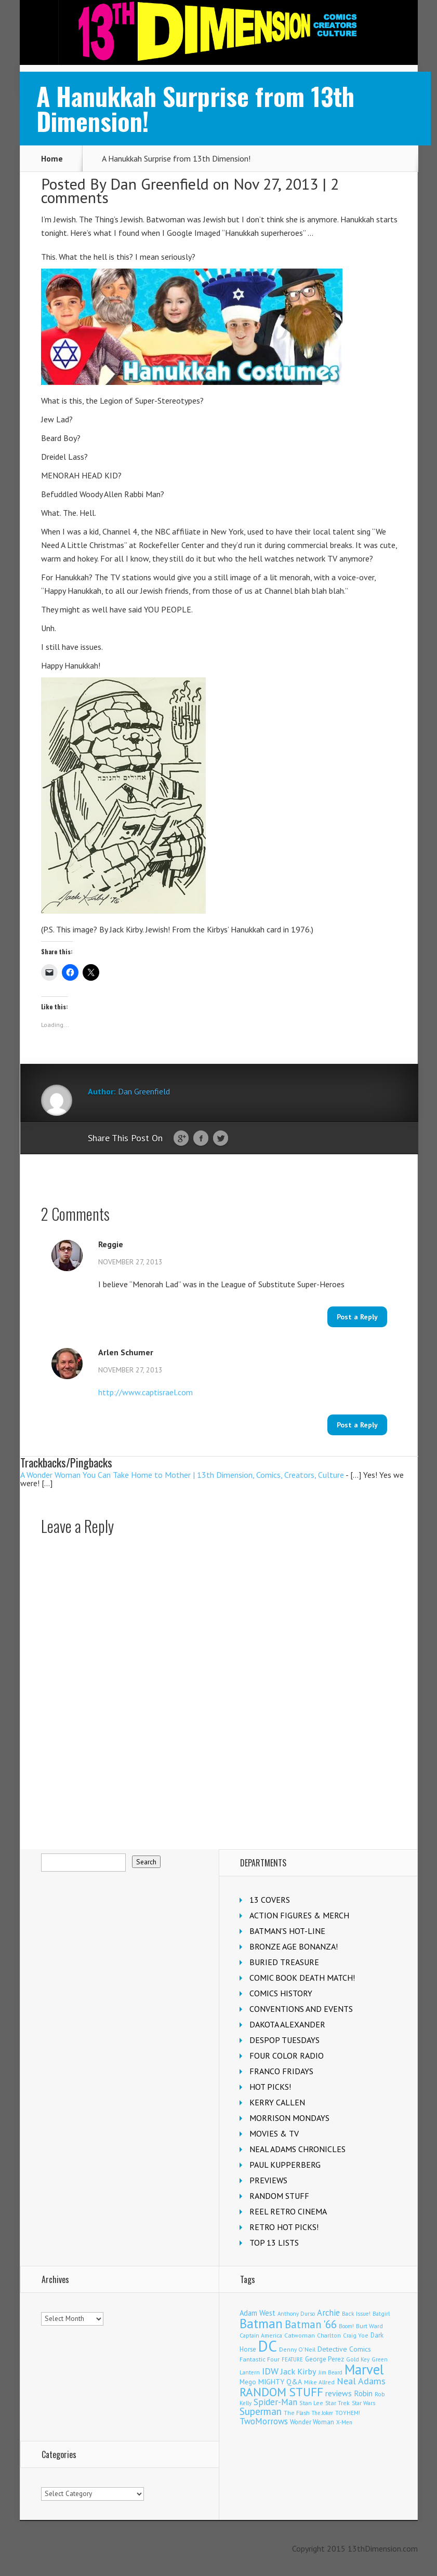  Describe the element at coordinates (361, 2381) in the screenshot. I see `Neal Adams [Neal Adams (402 items)]` at that location.